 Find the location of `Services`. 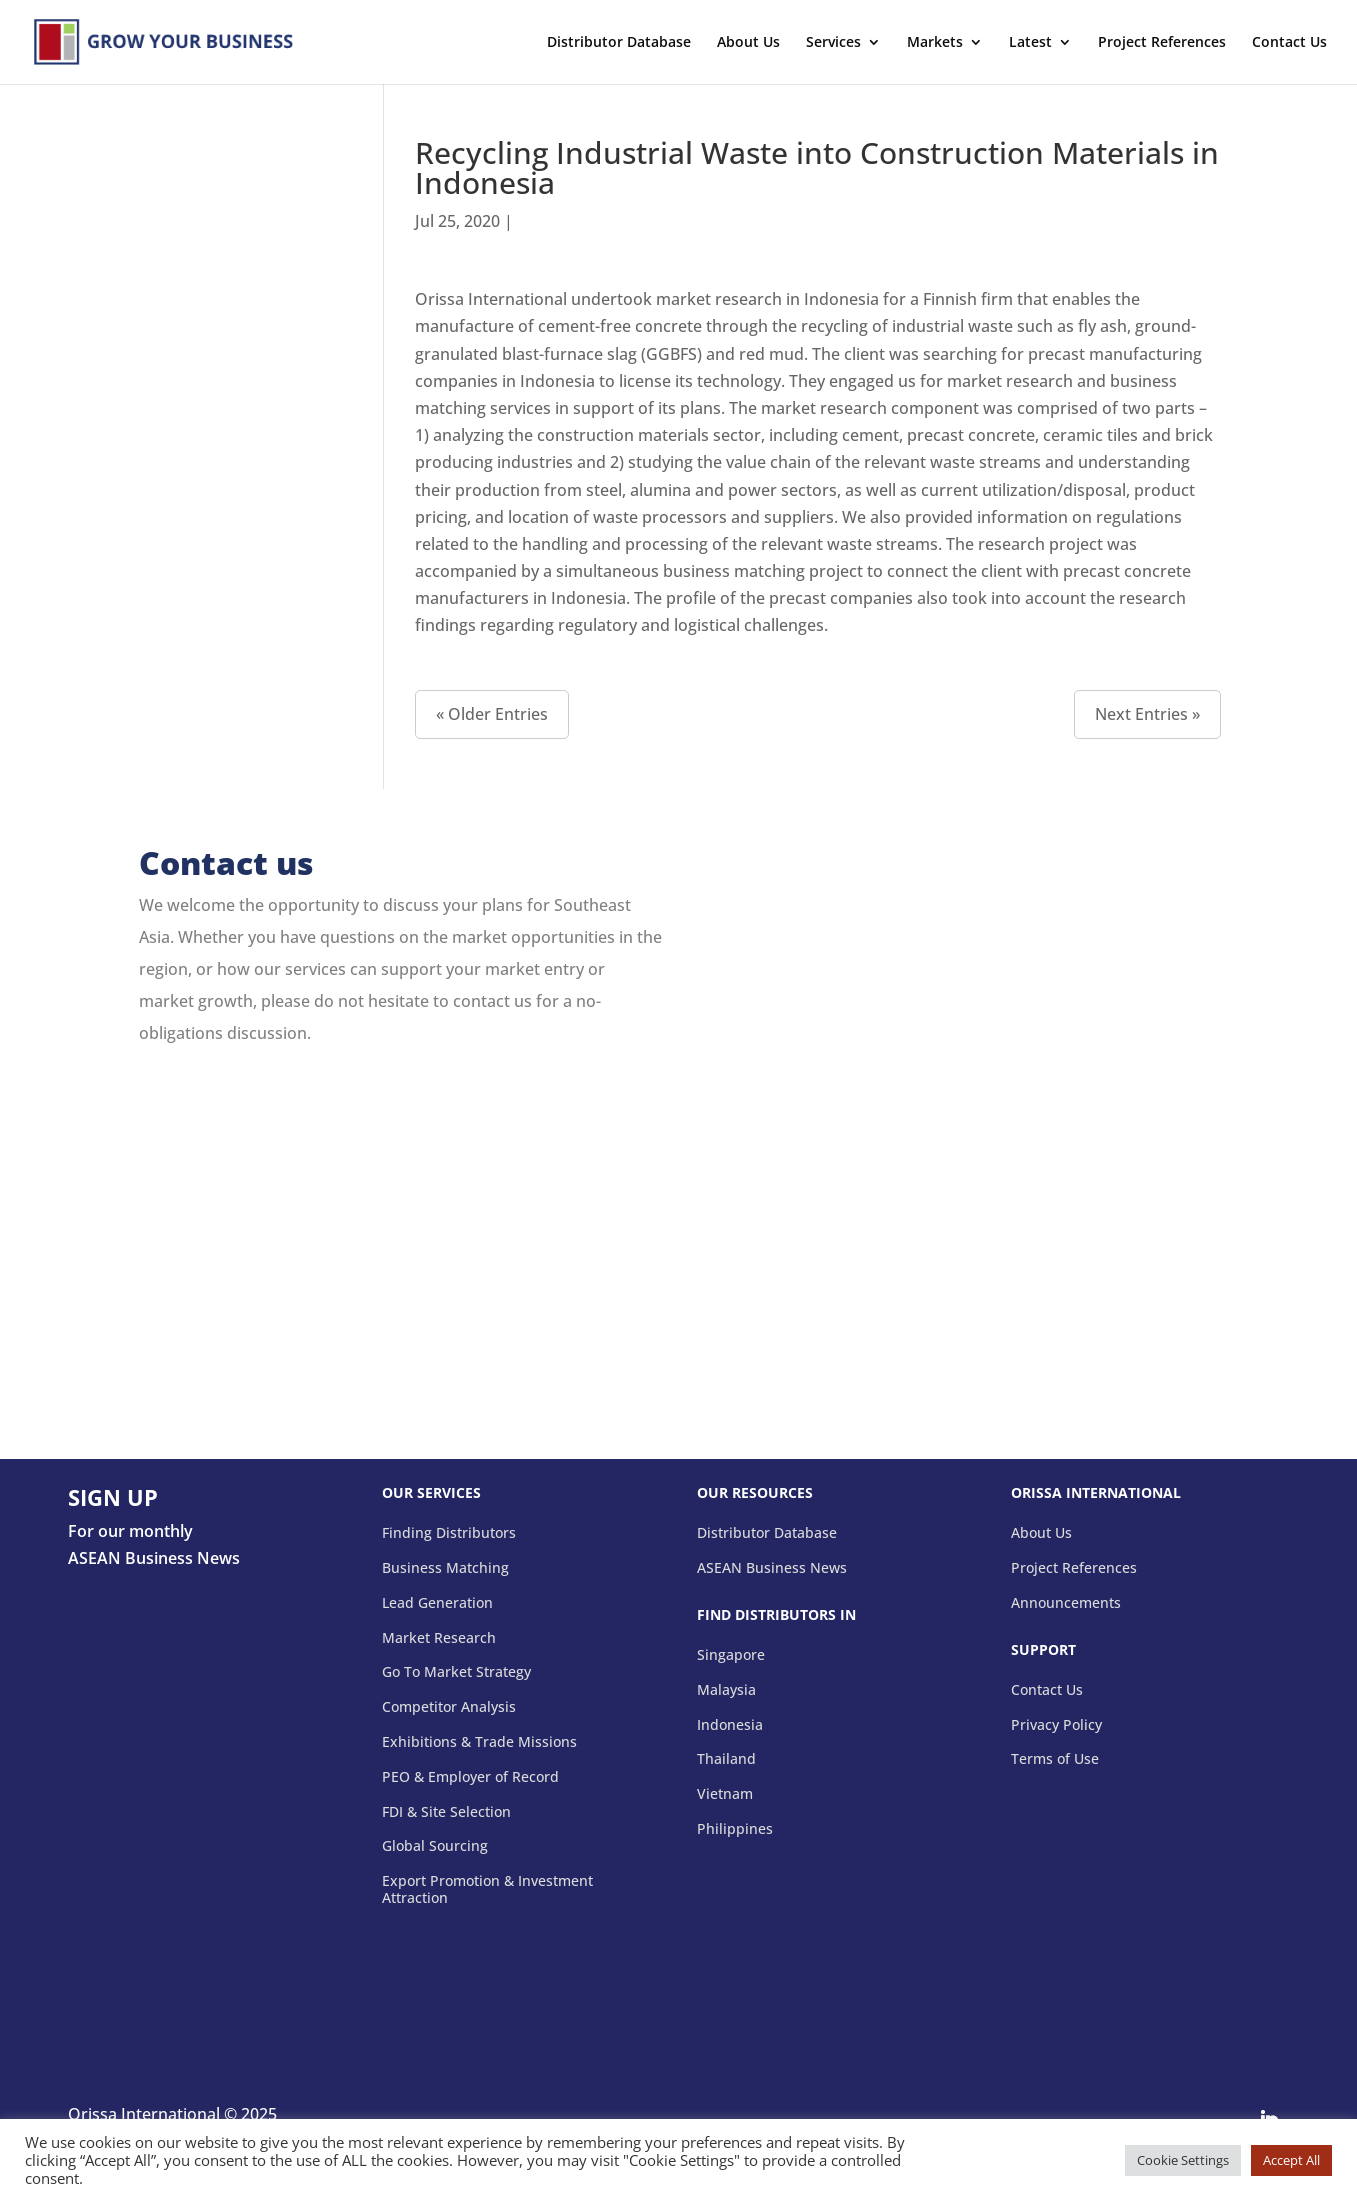

Services is located at coordinates (833, 43).